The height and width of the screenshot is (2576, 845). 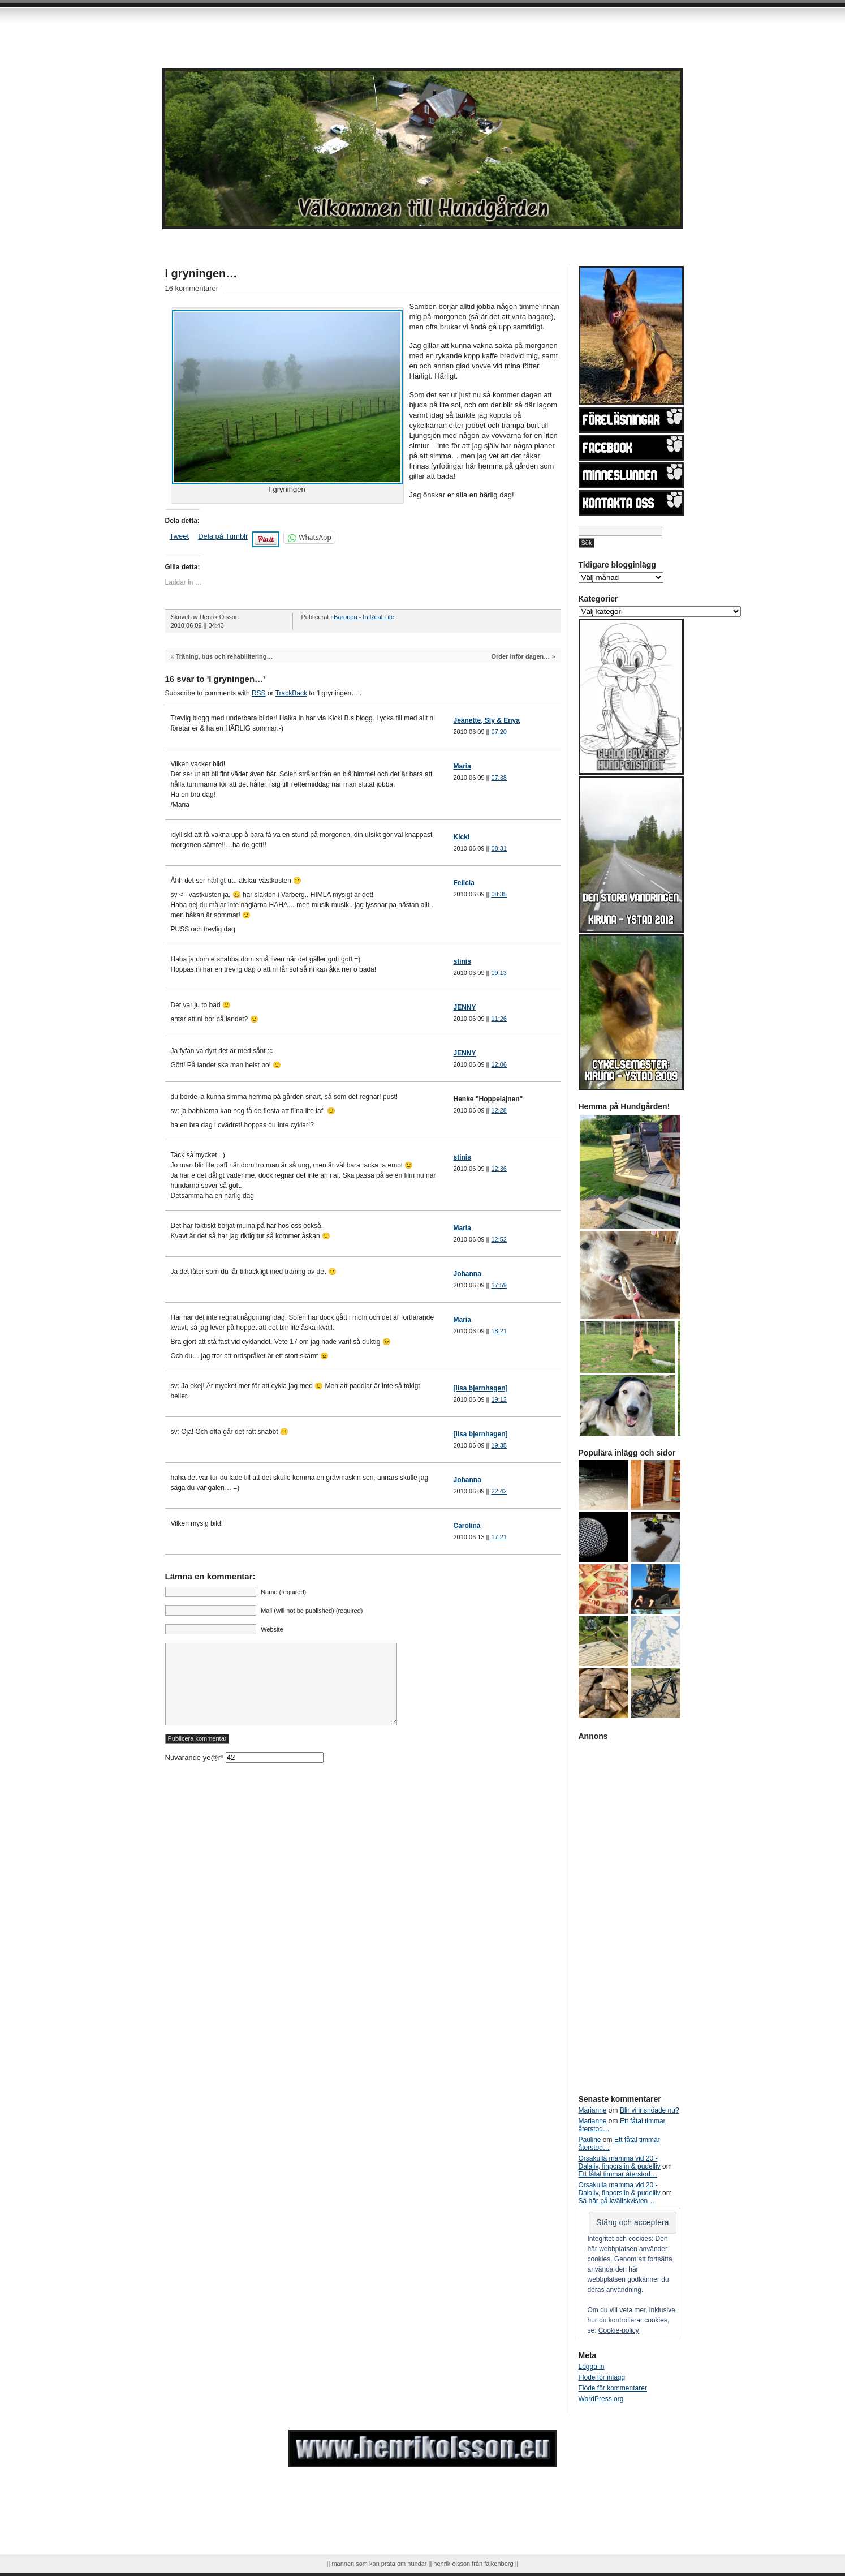 I want to click on Blir vi insnöade nu?, so click(x=649, y=2110).